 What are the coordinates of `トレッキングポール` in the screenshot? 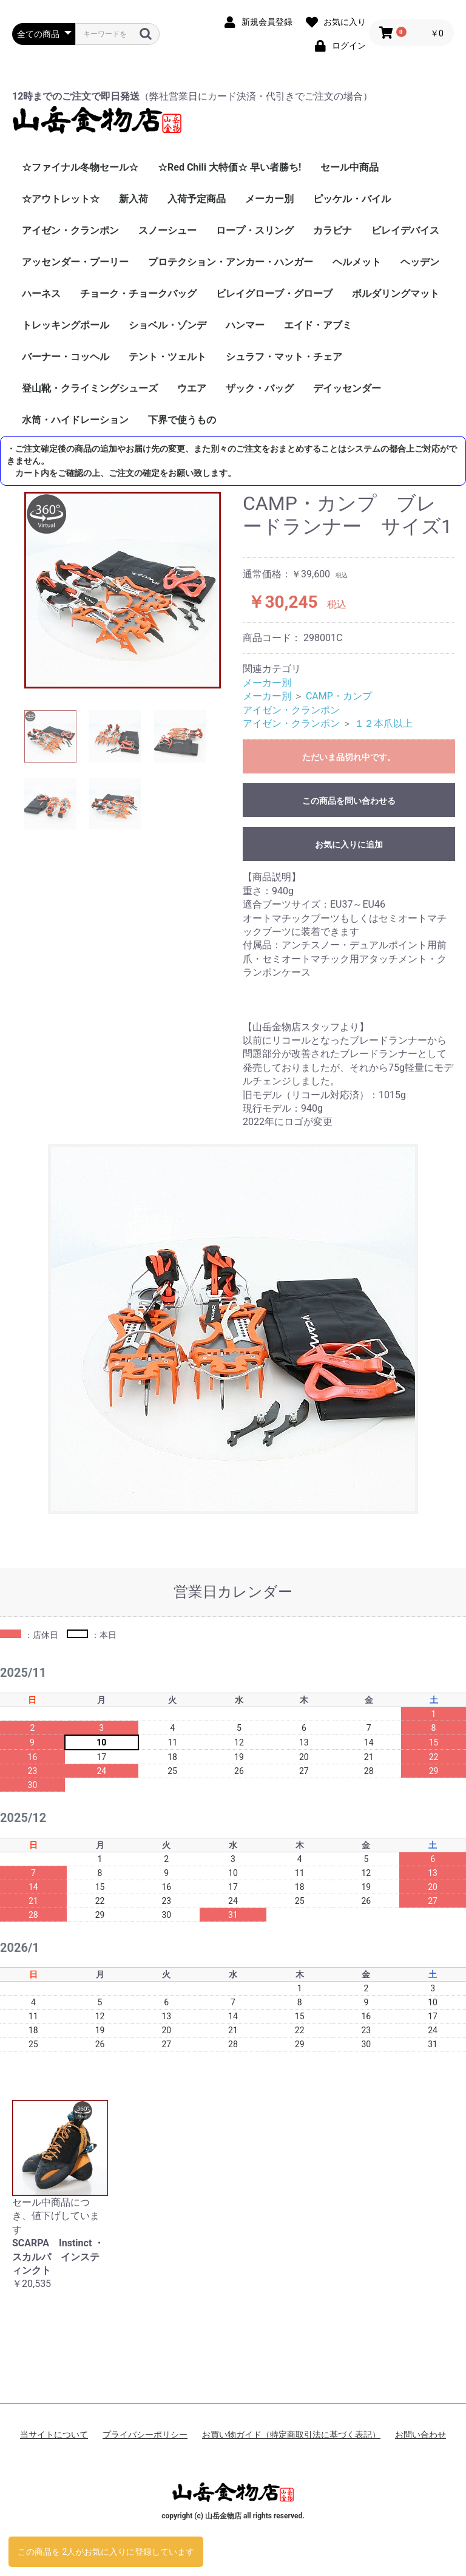 It's located at (65, 325).